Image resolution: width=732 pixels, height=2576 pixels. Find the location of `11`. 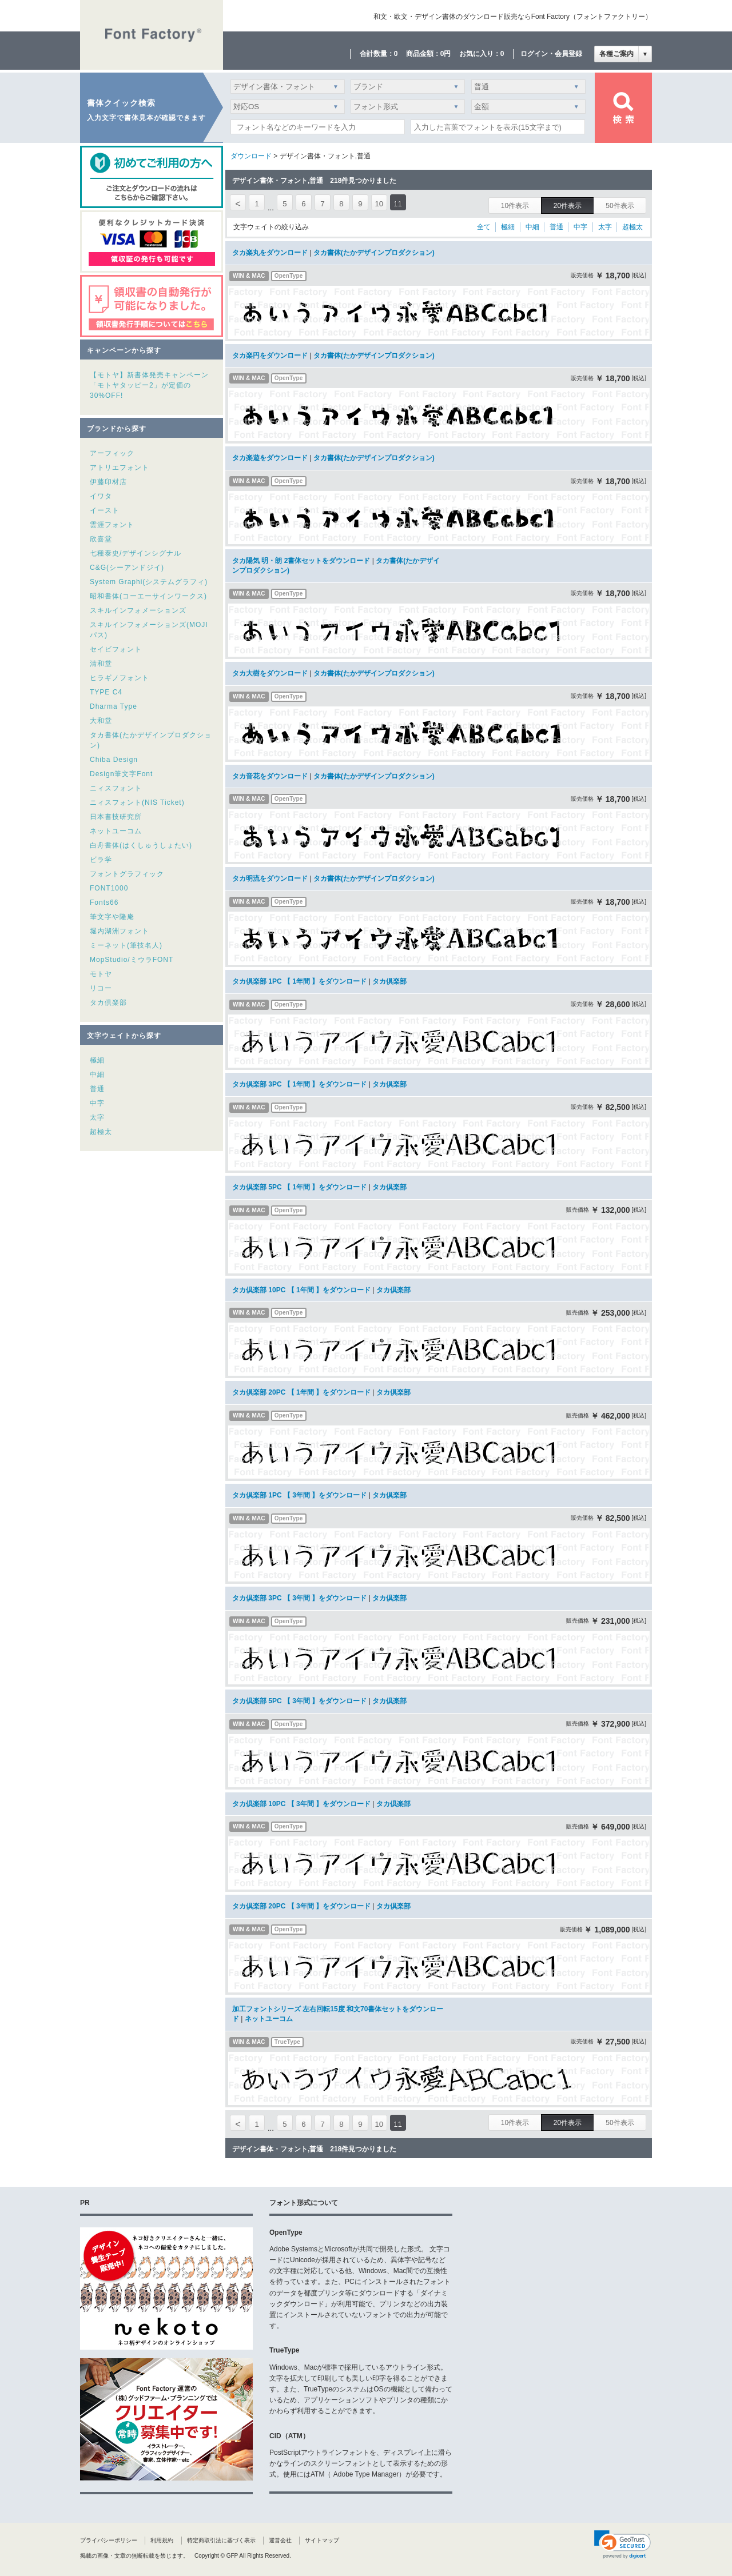

11 is located at coordinates (398, 203).